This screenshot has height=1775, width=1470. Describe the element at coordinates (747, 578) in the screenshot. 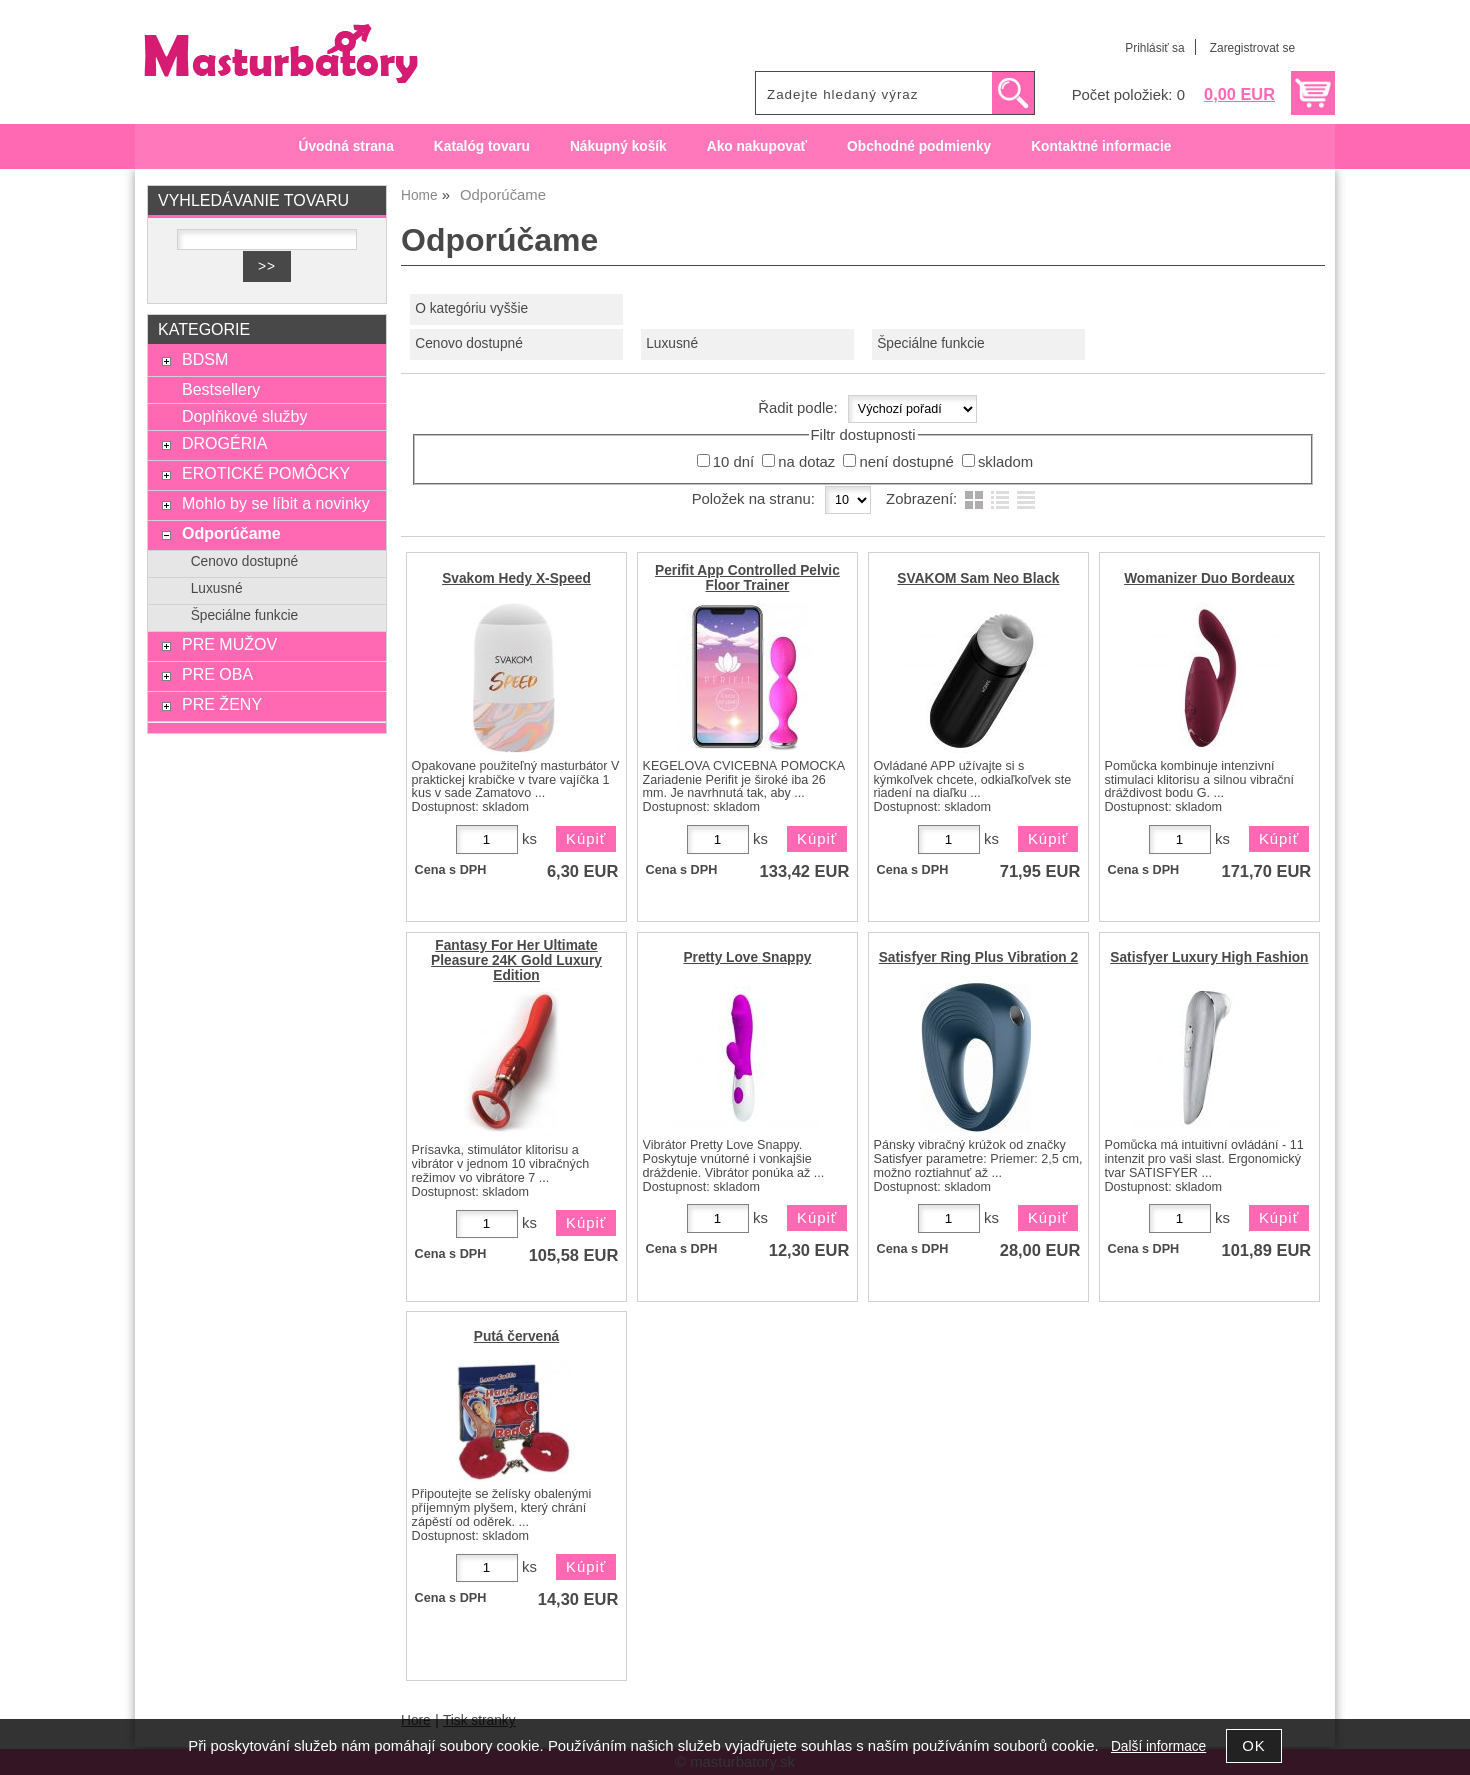

I see `Perifit App Controlled Pelvic Floor Trainer` at that location.